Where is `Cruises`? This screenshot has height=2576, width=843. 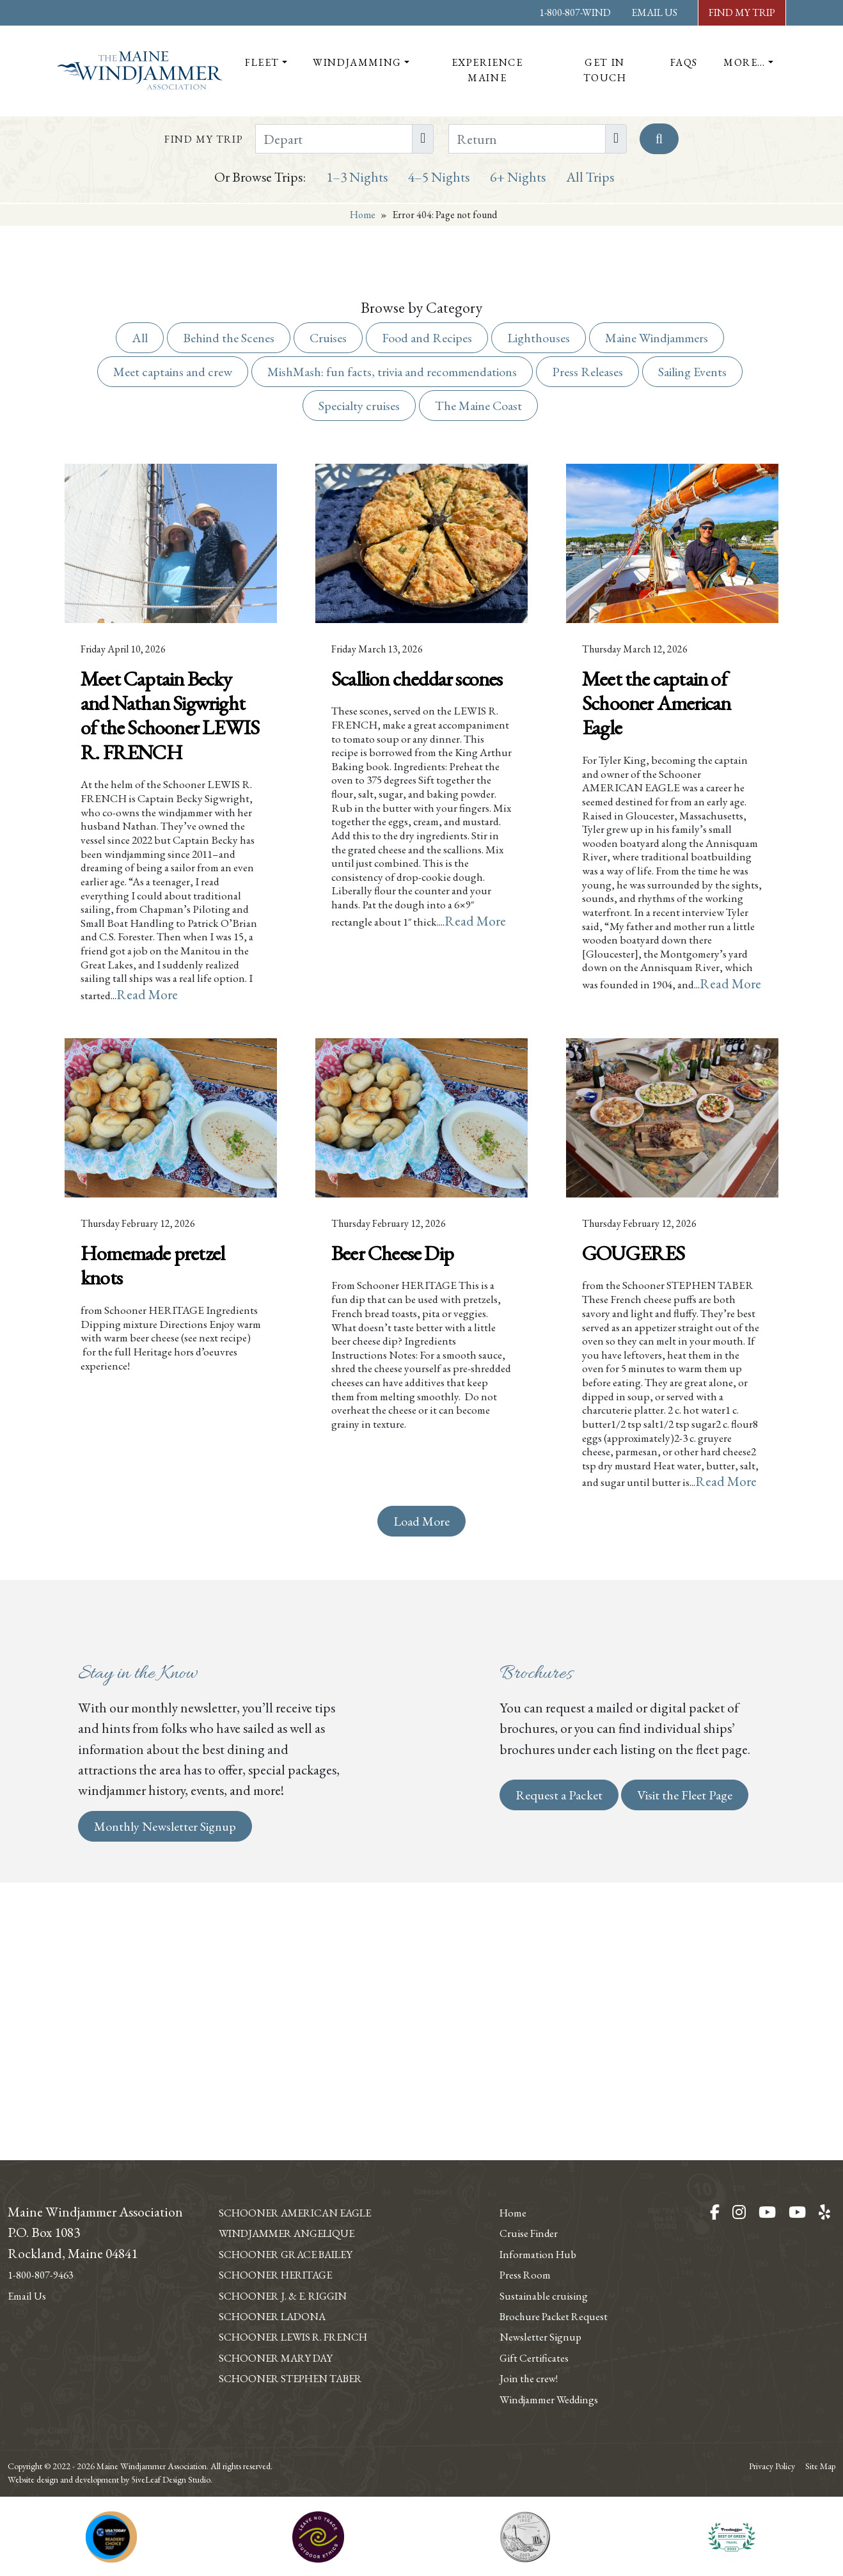
Cruises is located at coordinates (328, 337).